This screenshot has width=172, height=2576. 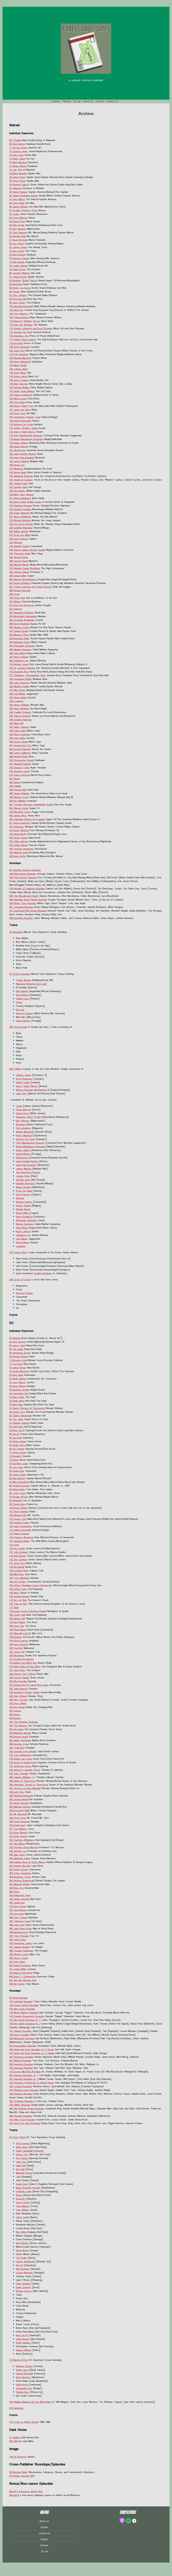 What do you see at coordinates (20, 745) in the screenshot?
I see `357 Angela Del Toro` at bounding box center [20, 745].